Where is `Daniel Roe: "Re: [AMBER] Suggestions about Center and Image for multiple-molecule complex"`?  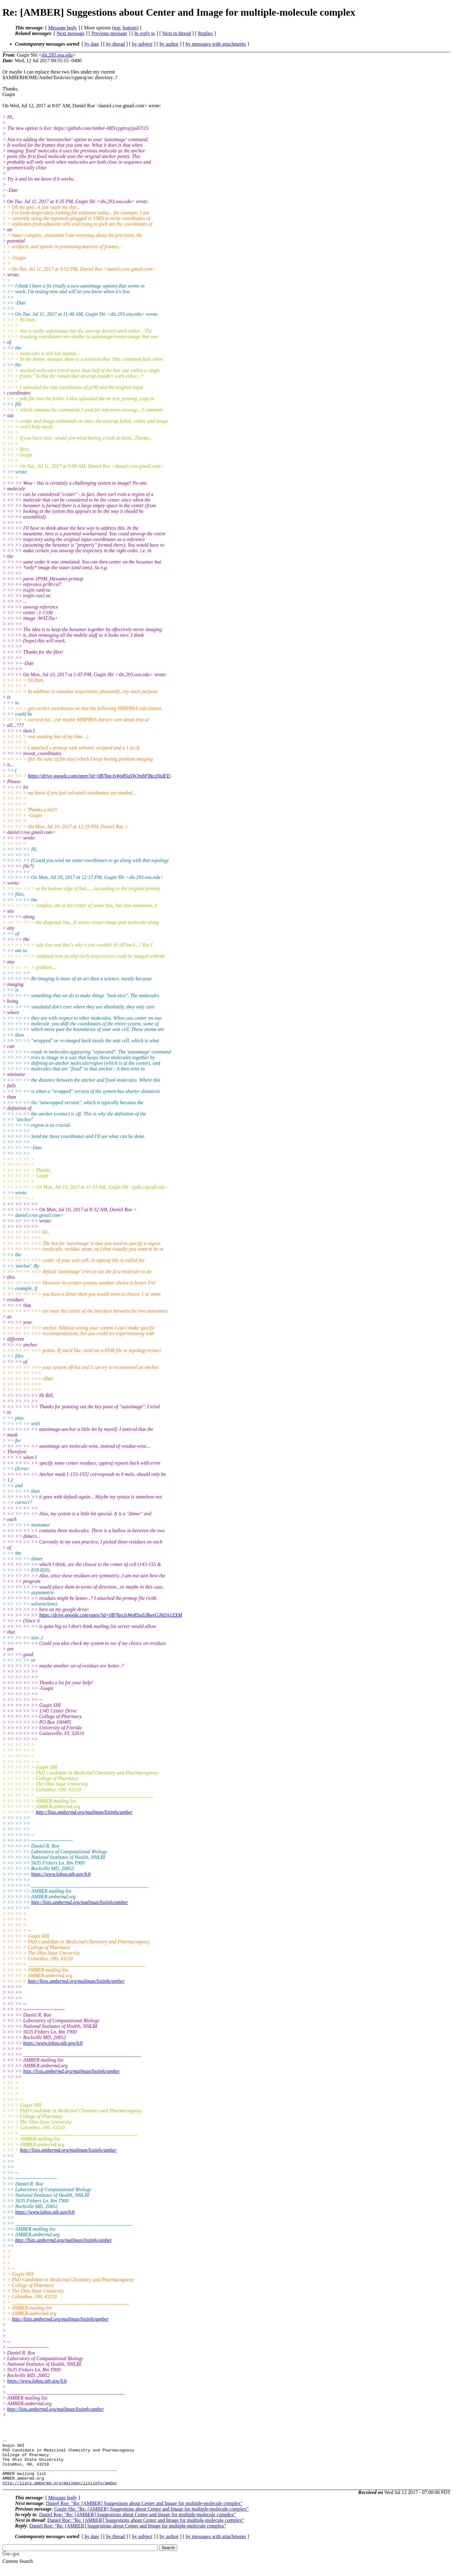 Daniel Roe: "Re: [AMBER] Suggestions about Center and Image for multiple-molecule complex" is located at coordinates (144, 2512).